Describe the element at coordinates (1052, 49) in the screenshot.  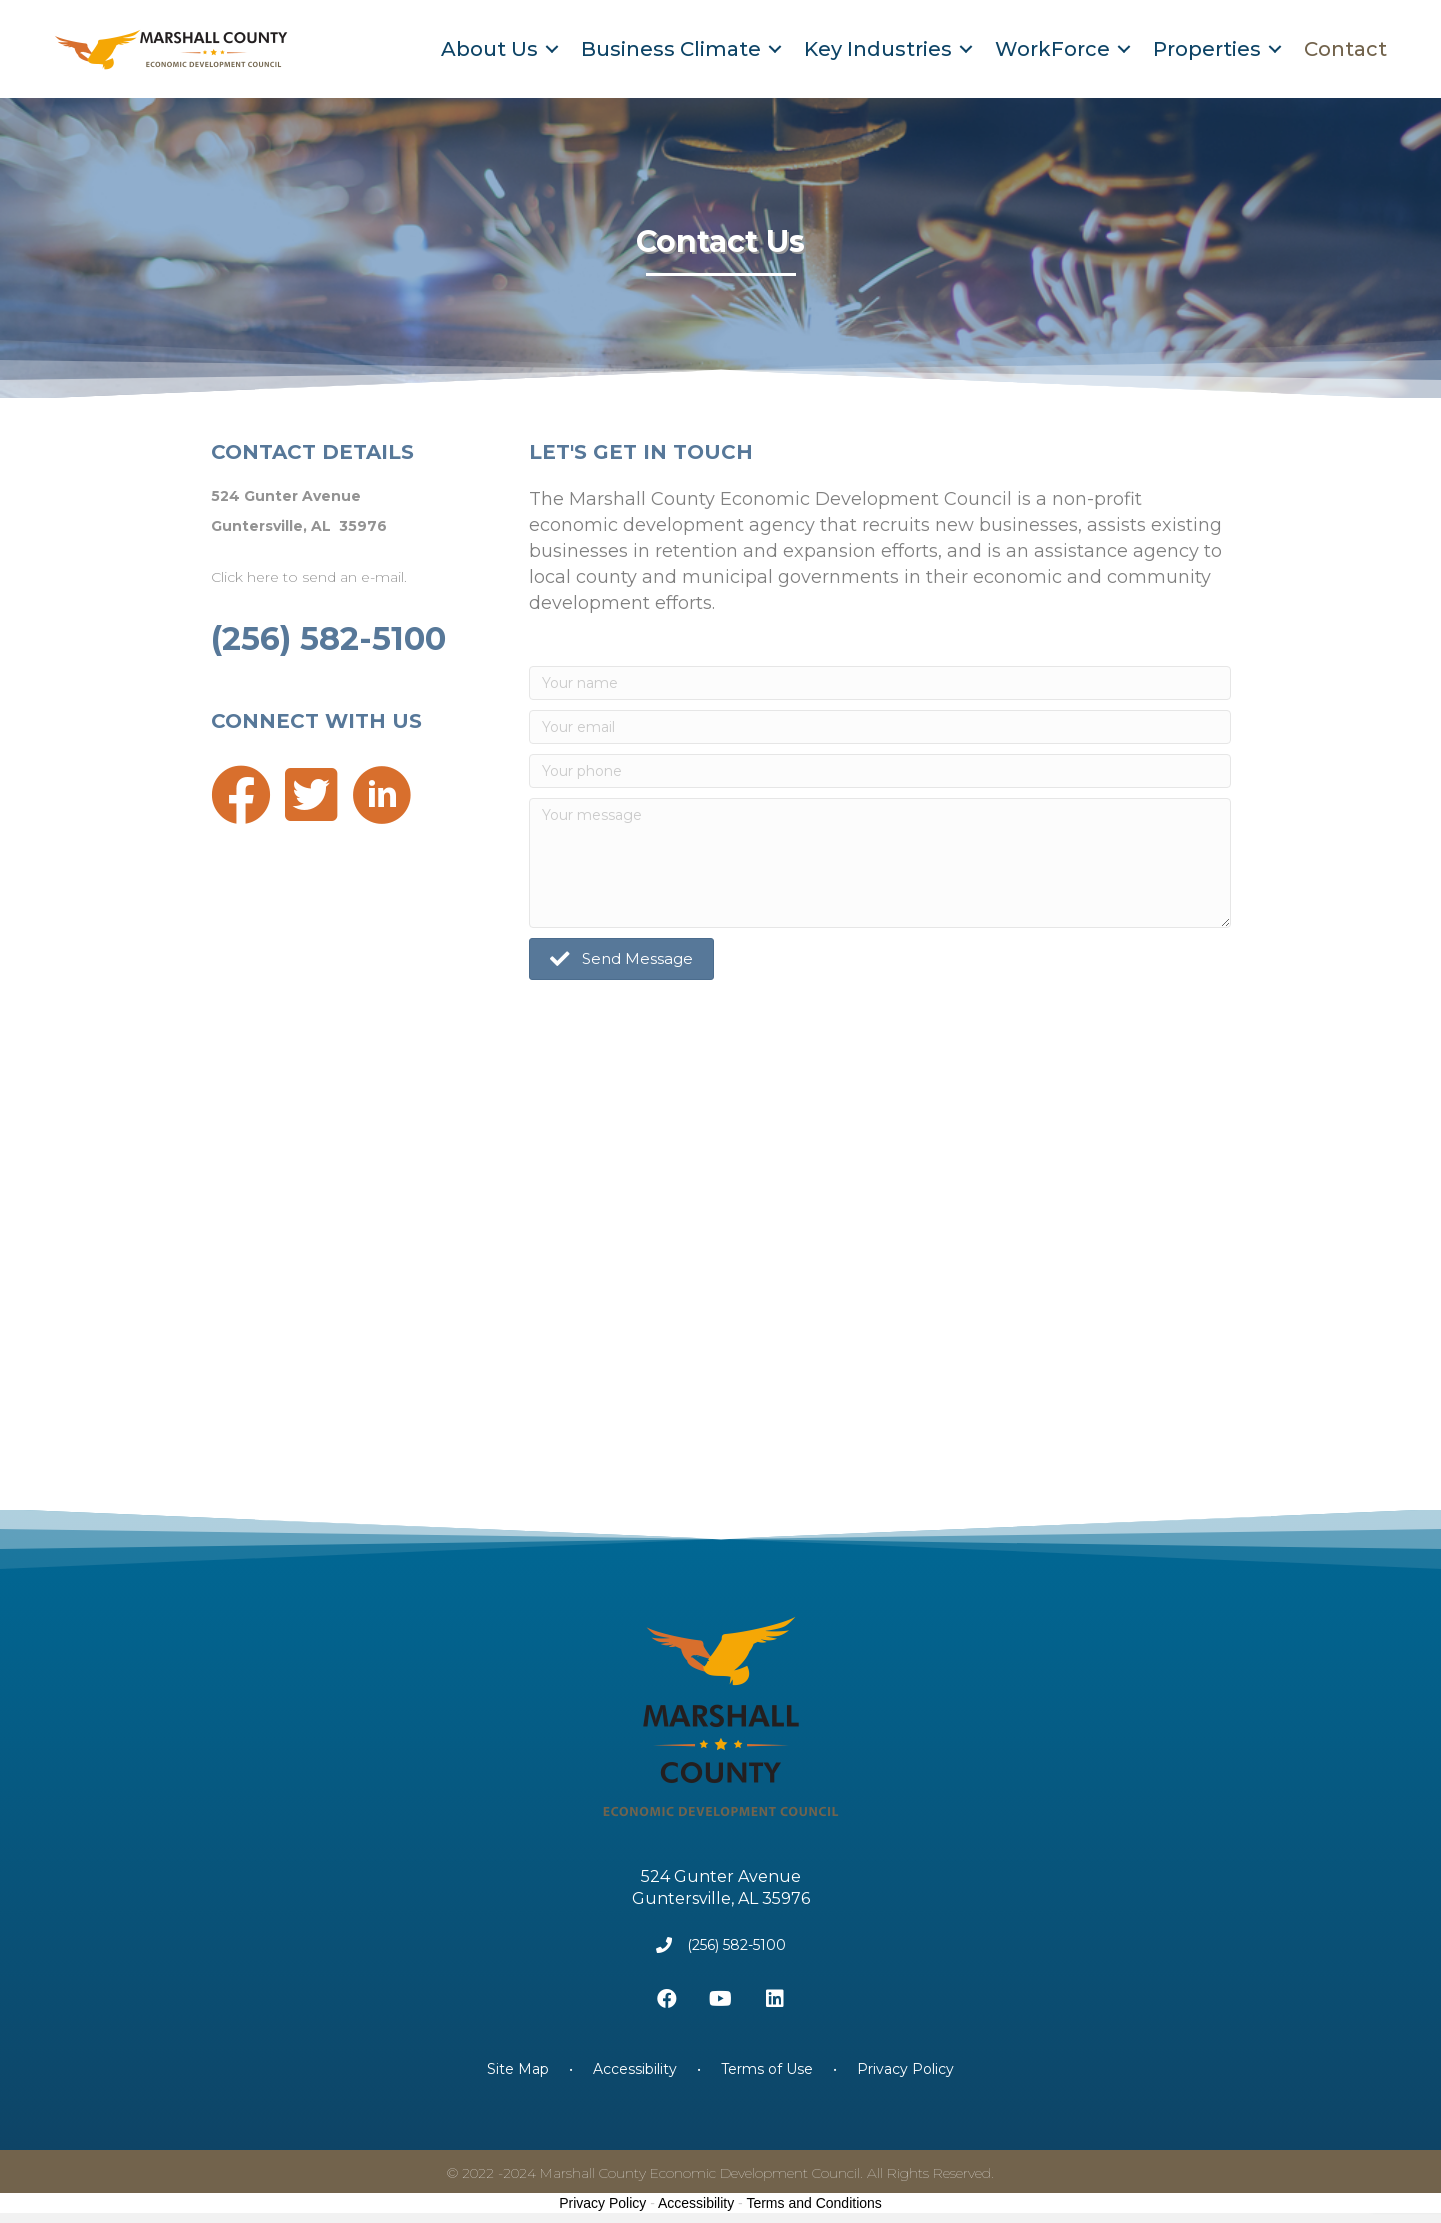
I see `WorkForce` at that location.